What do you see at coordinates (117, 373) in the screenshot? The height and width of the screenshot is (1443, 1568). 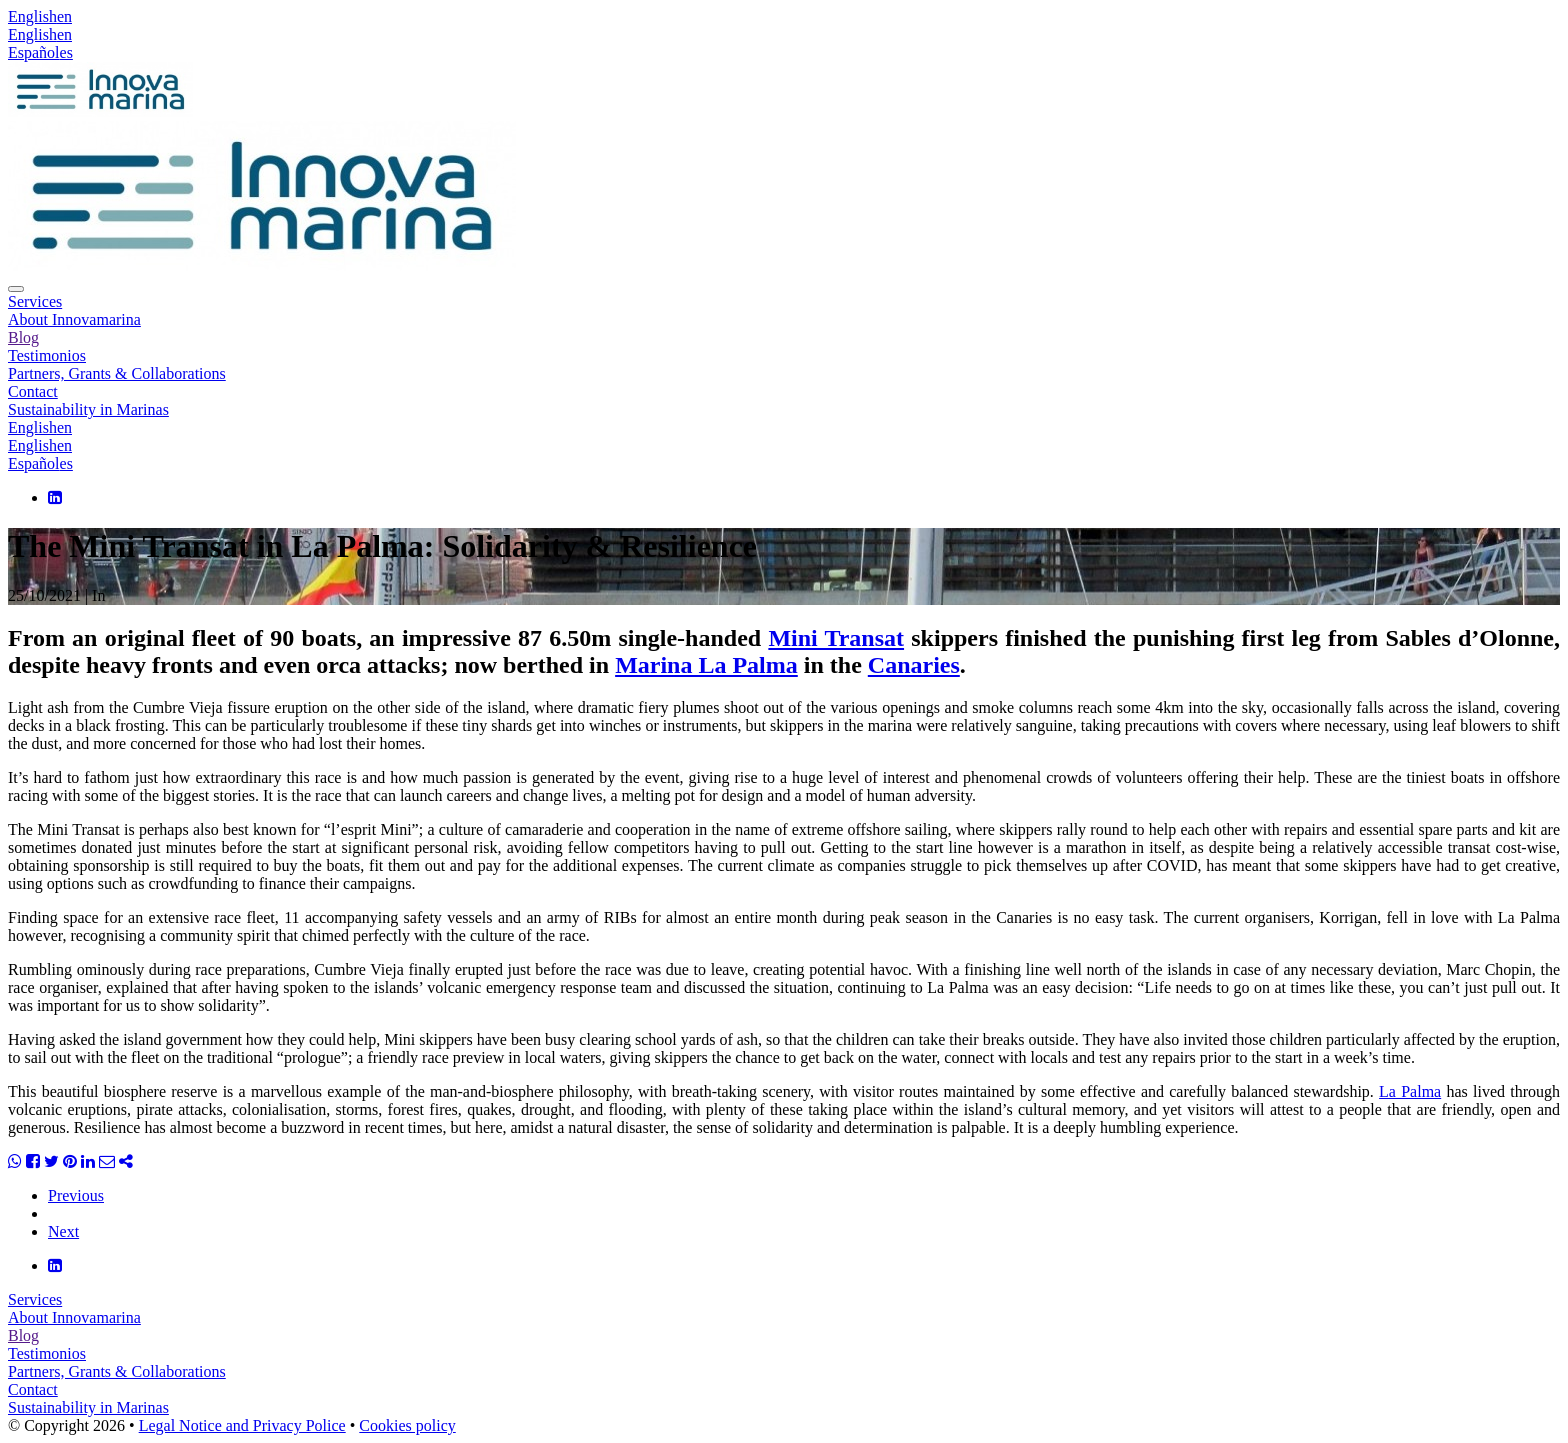 I see `Partners, Grants & Collaborations` at bounding box center [117, 373].